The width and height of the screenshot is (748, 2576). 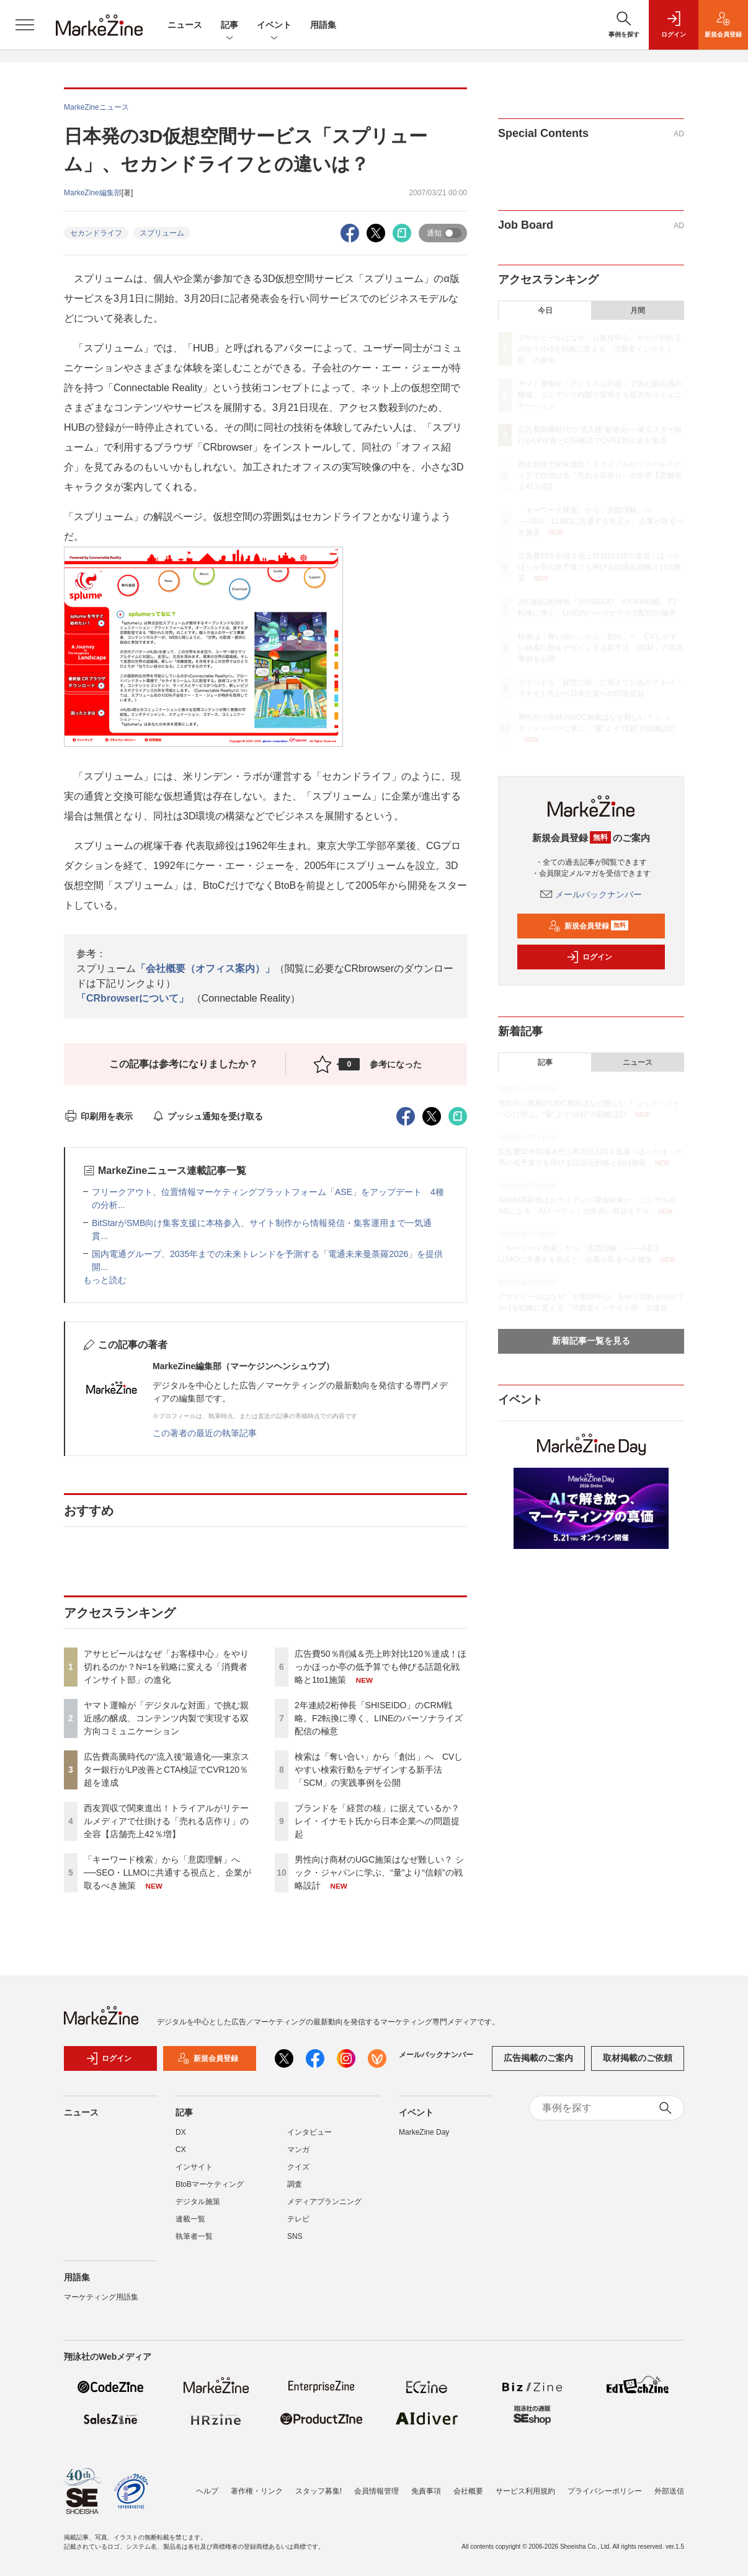 I want to click on 執筆者一覧, so click(x=194, y=2236).